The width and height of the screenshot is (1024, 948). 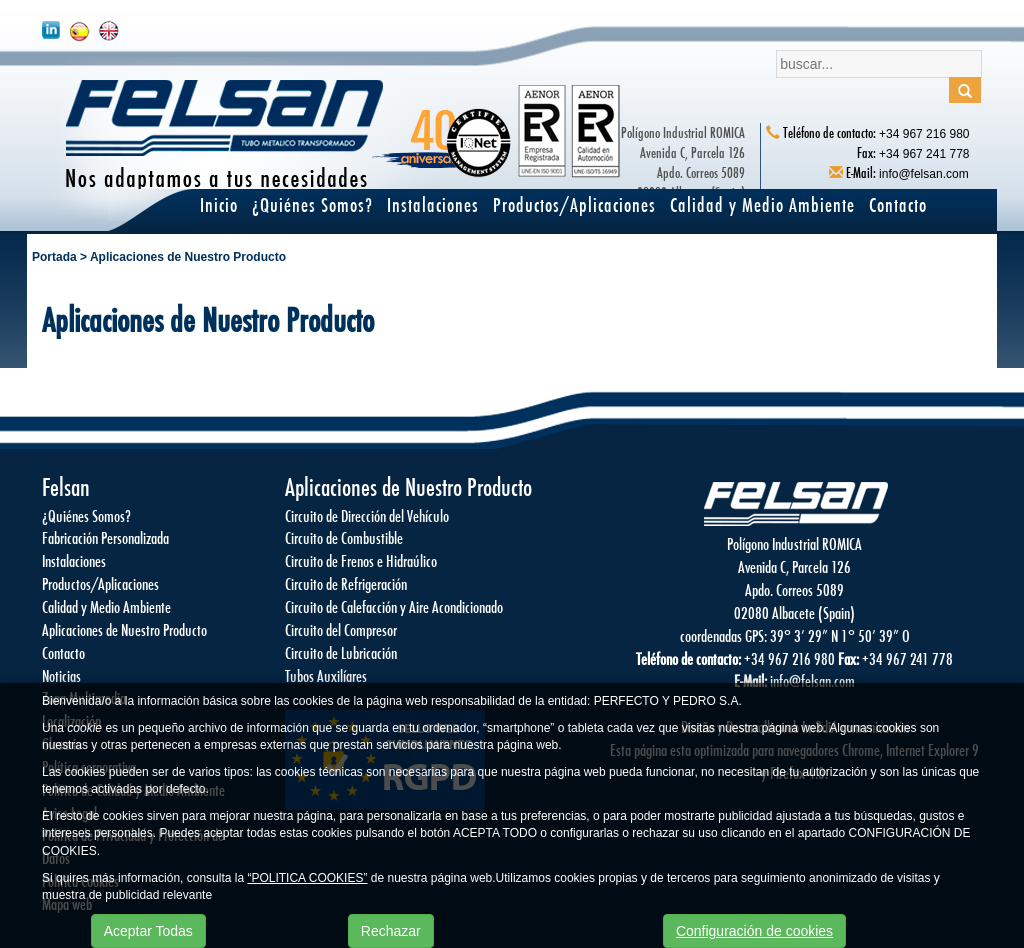 What do you see at coordinates (367, 515) in the screenshot?
I see `Circuito de Dirección del Vehículo` at bounding box center [367, 515].